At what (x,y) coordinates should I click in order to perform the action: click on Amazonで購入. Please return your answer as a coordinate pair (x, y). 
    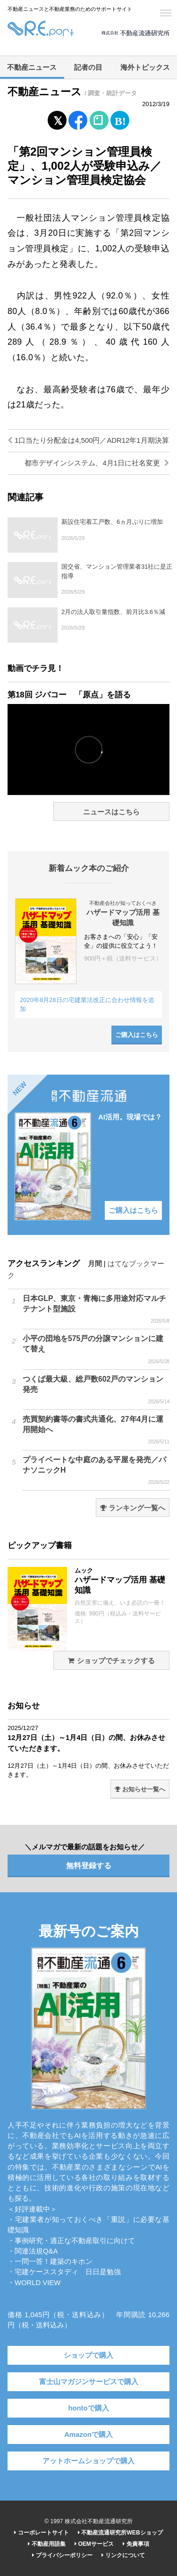
    Looking at the image, I should click on (88, 2434).